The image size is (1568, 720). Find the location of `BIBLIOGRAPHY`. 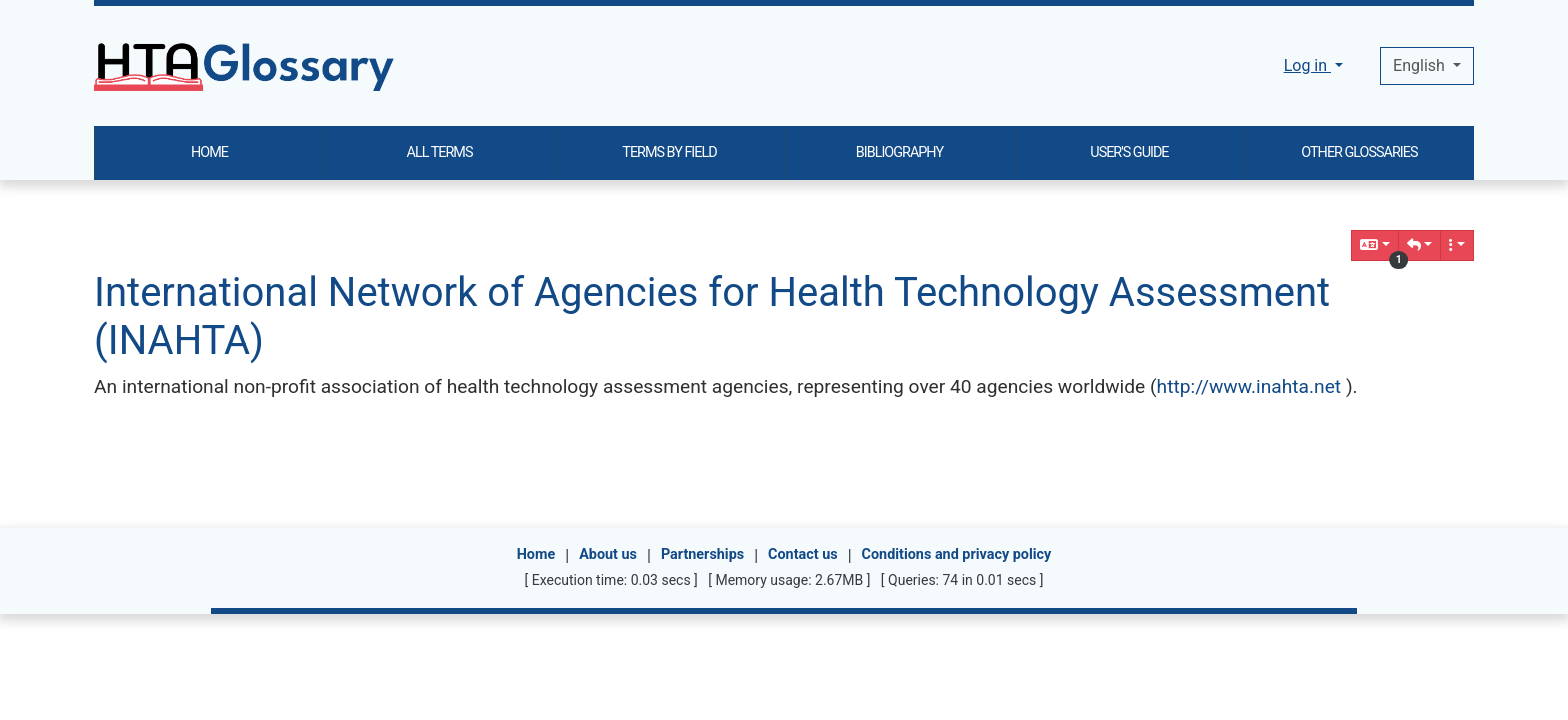

BIBLIOGRAPHY is located at coordinates (899, 152).